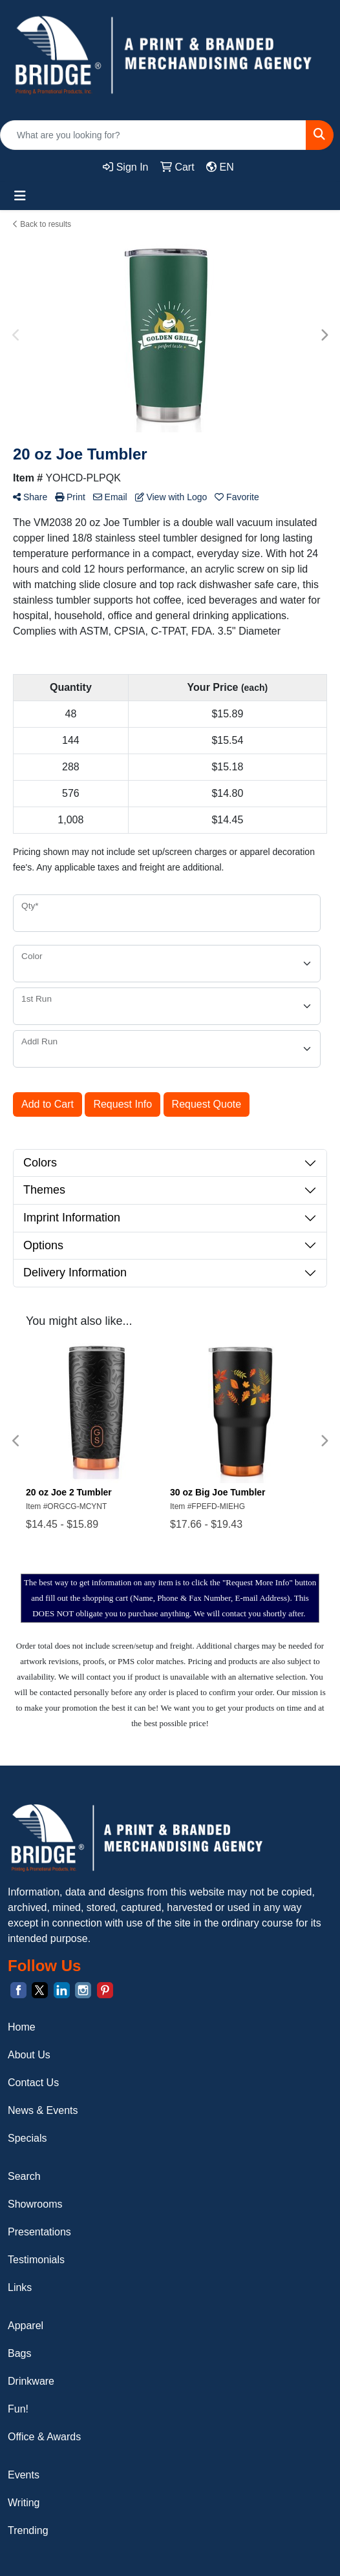 Image resolution: width=340 pixels, height=2576 pixels. Describe the element at coordinates (19, 2353) in the screenshot. I see `Bags` at that location.